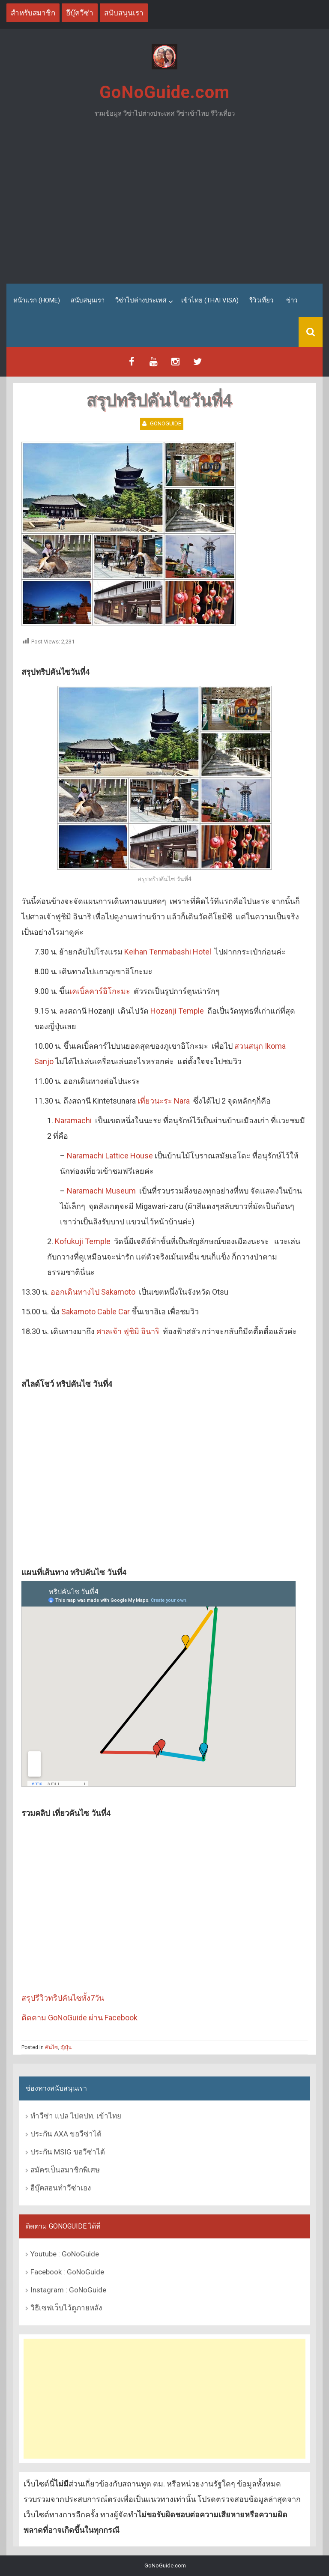 This screenshot has height=2576, width=329. Describe the element at coordinates (66, 2047) in the screenshot. I see `ญี่ปุ่น` at that location.